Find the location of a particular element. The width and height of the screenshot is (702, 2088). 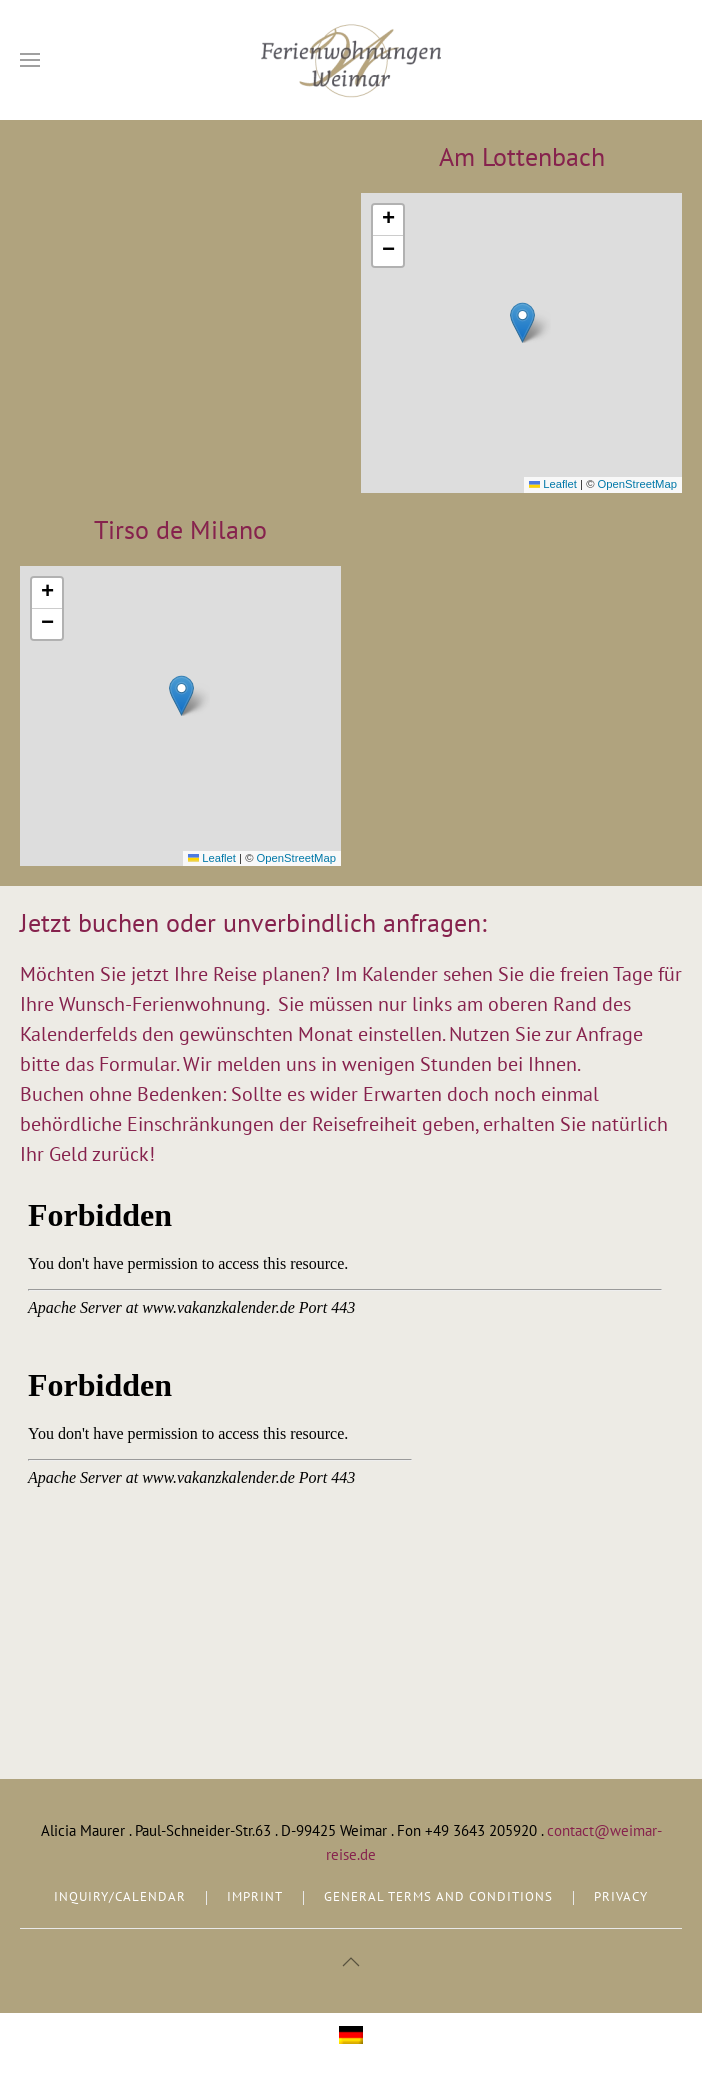

[Back to home] is located at coordinates (351, 60).